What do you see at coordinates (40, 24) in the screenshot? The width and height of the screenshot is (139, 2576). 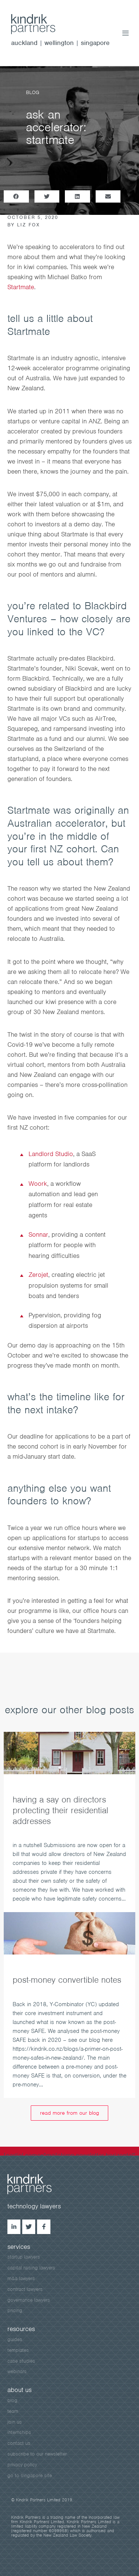 I see `kindrik.co.nz` at bounding box center [40, 24].